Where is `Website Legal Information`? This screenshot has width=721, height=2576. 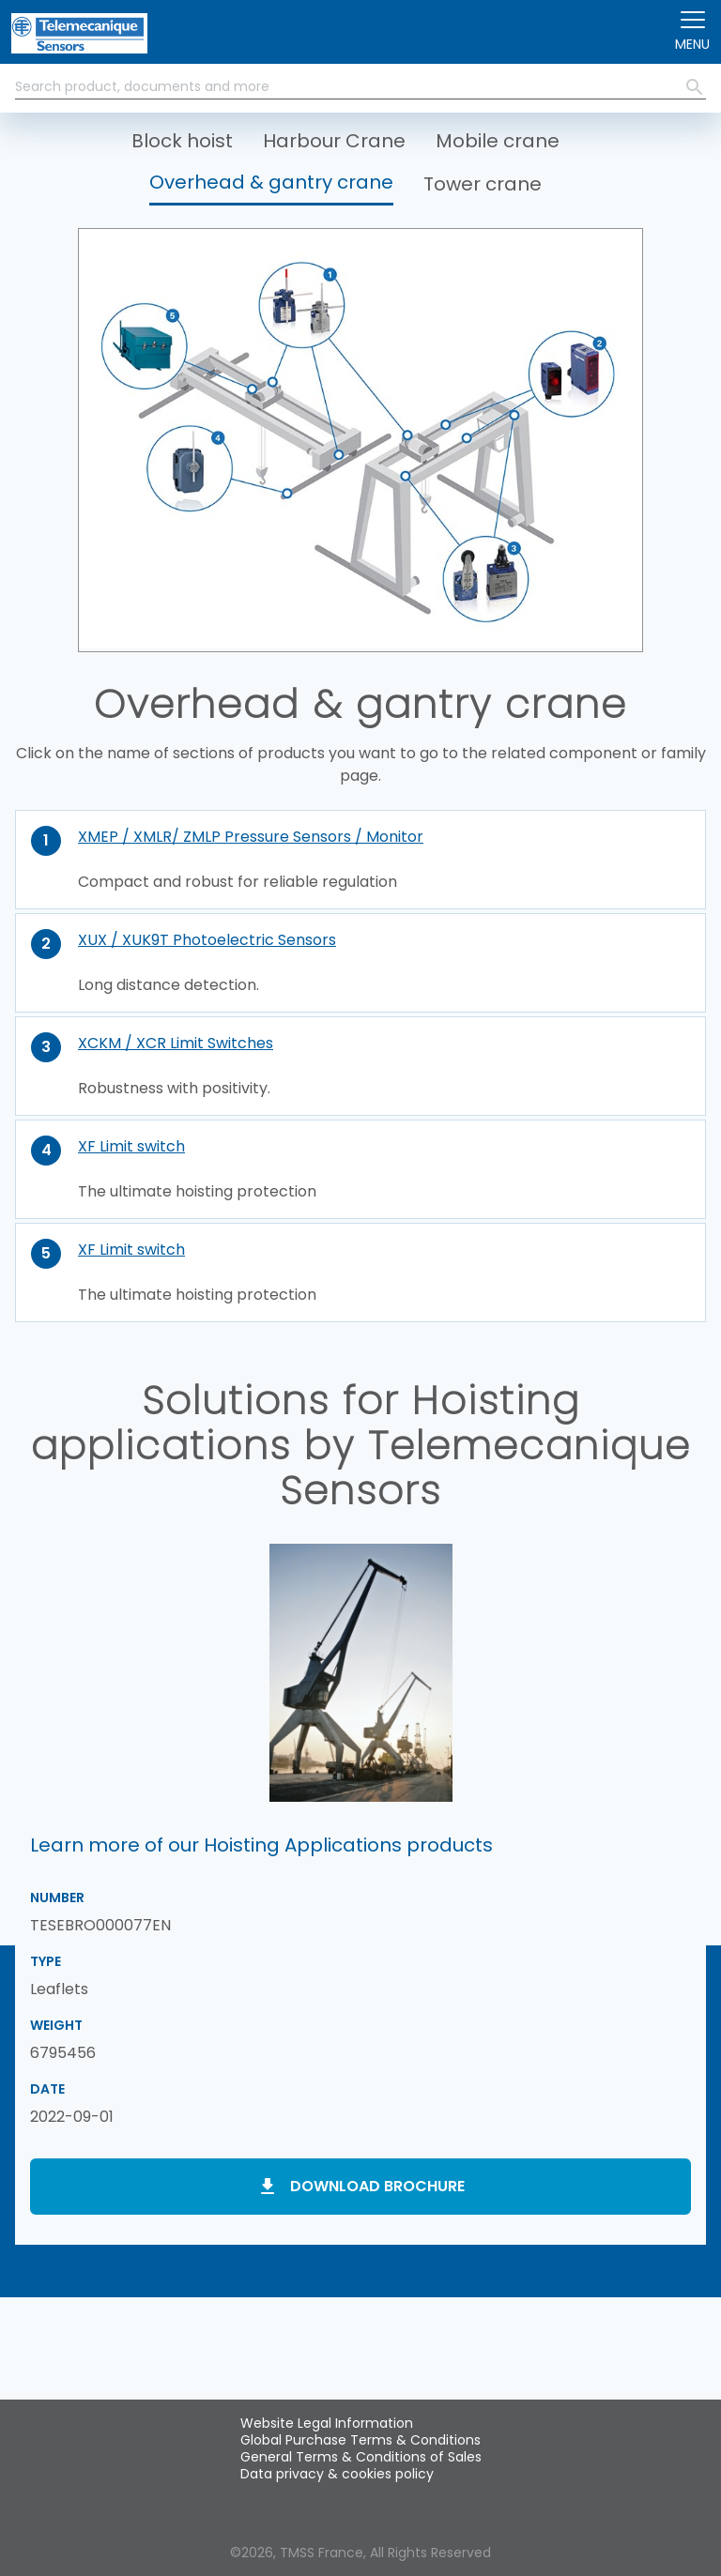 Website Legal Information is located at coordinates (326, 2423).